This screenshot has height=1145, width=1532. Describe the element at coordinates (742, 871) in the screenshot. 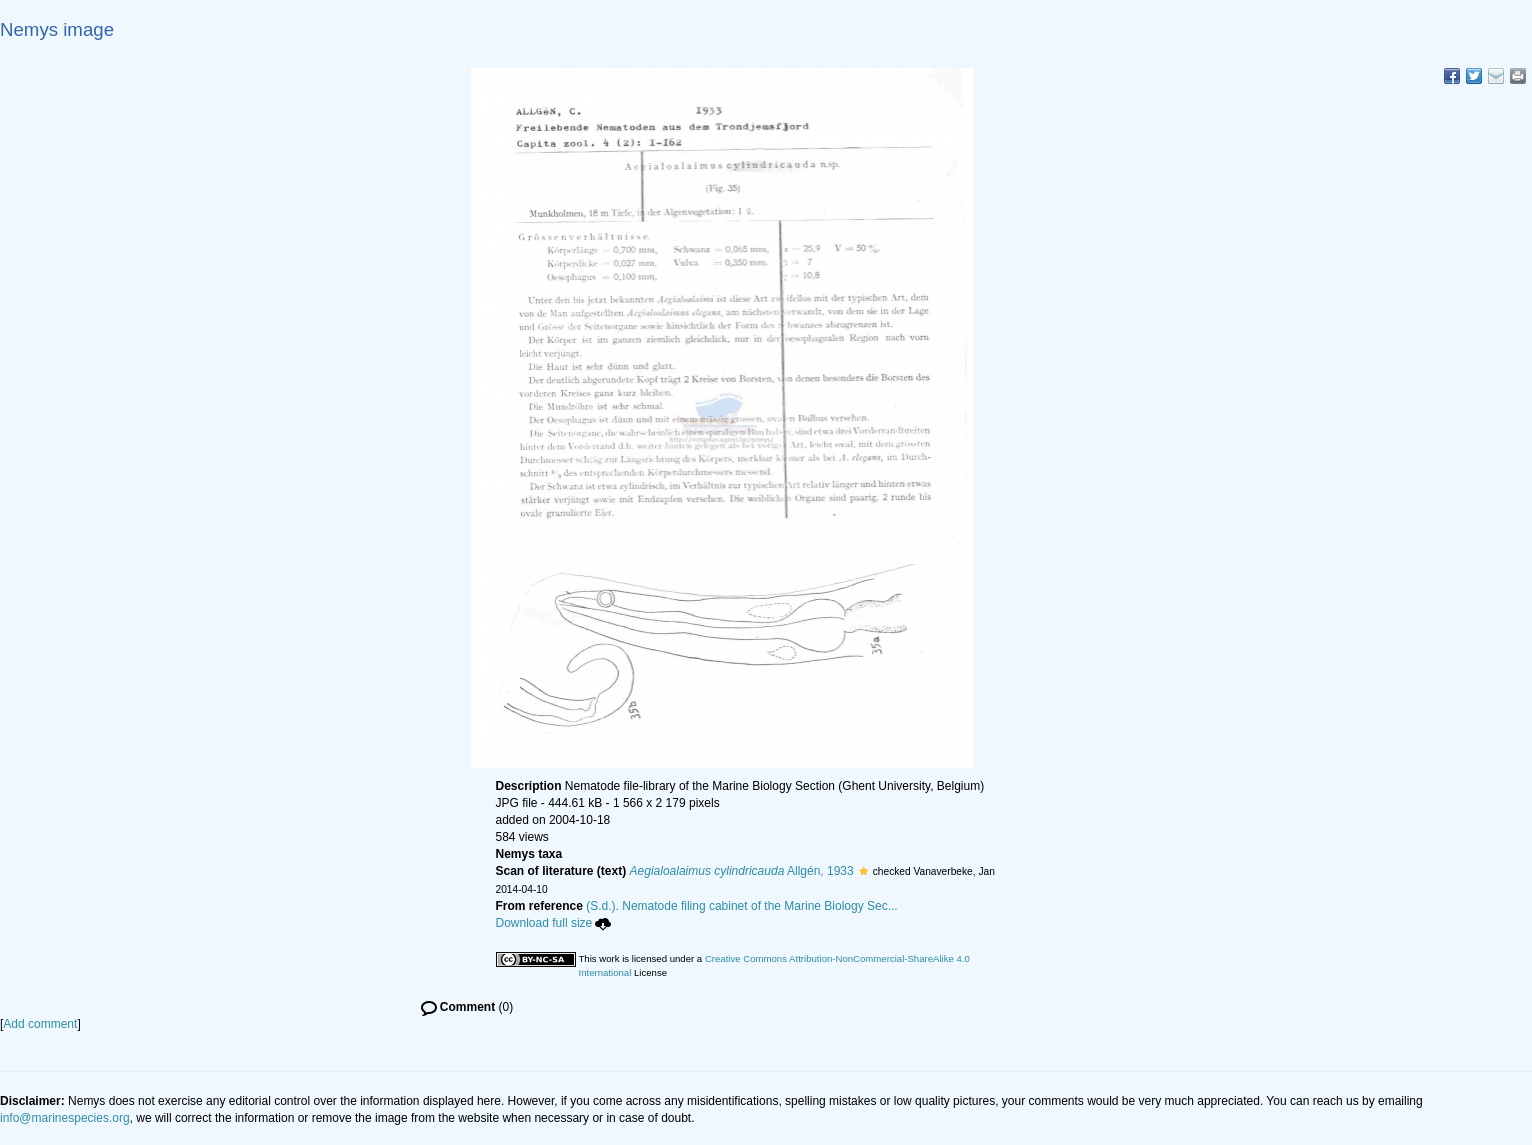

I see `Allgén, 1933` at that location.